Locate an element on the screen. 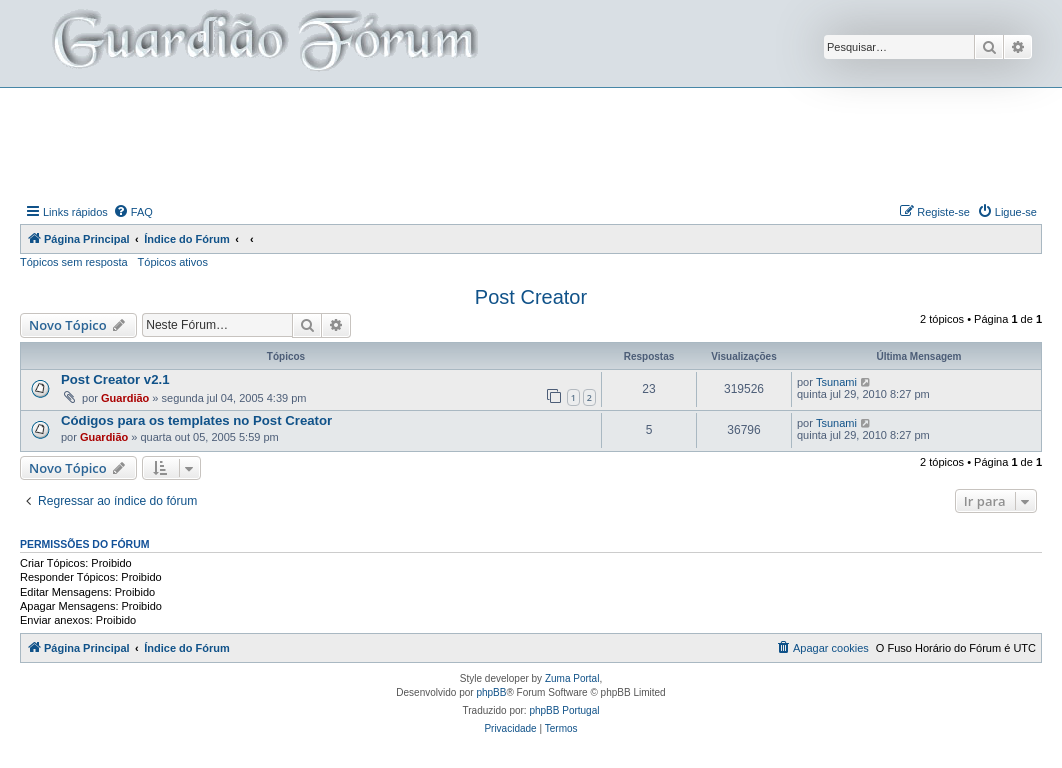  phpBB is located at coordinates (491, 692).